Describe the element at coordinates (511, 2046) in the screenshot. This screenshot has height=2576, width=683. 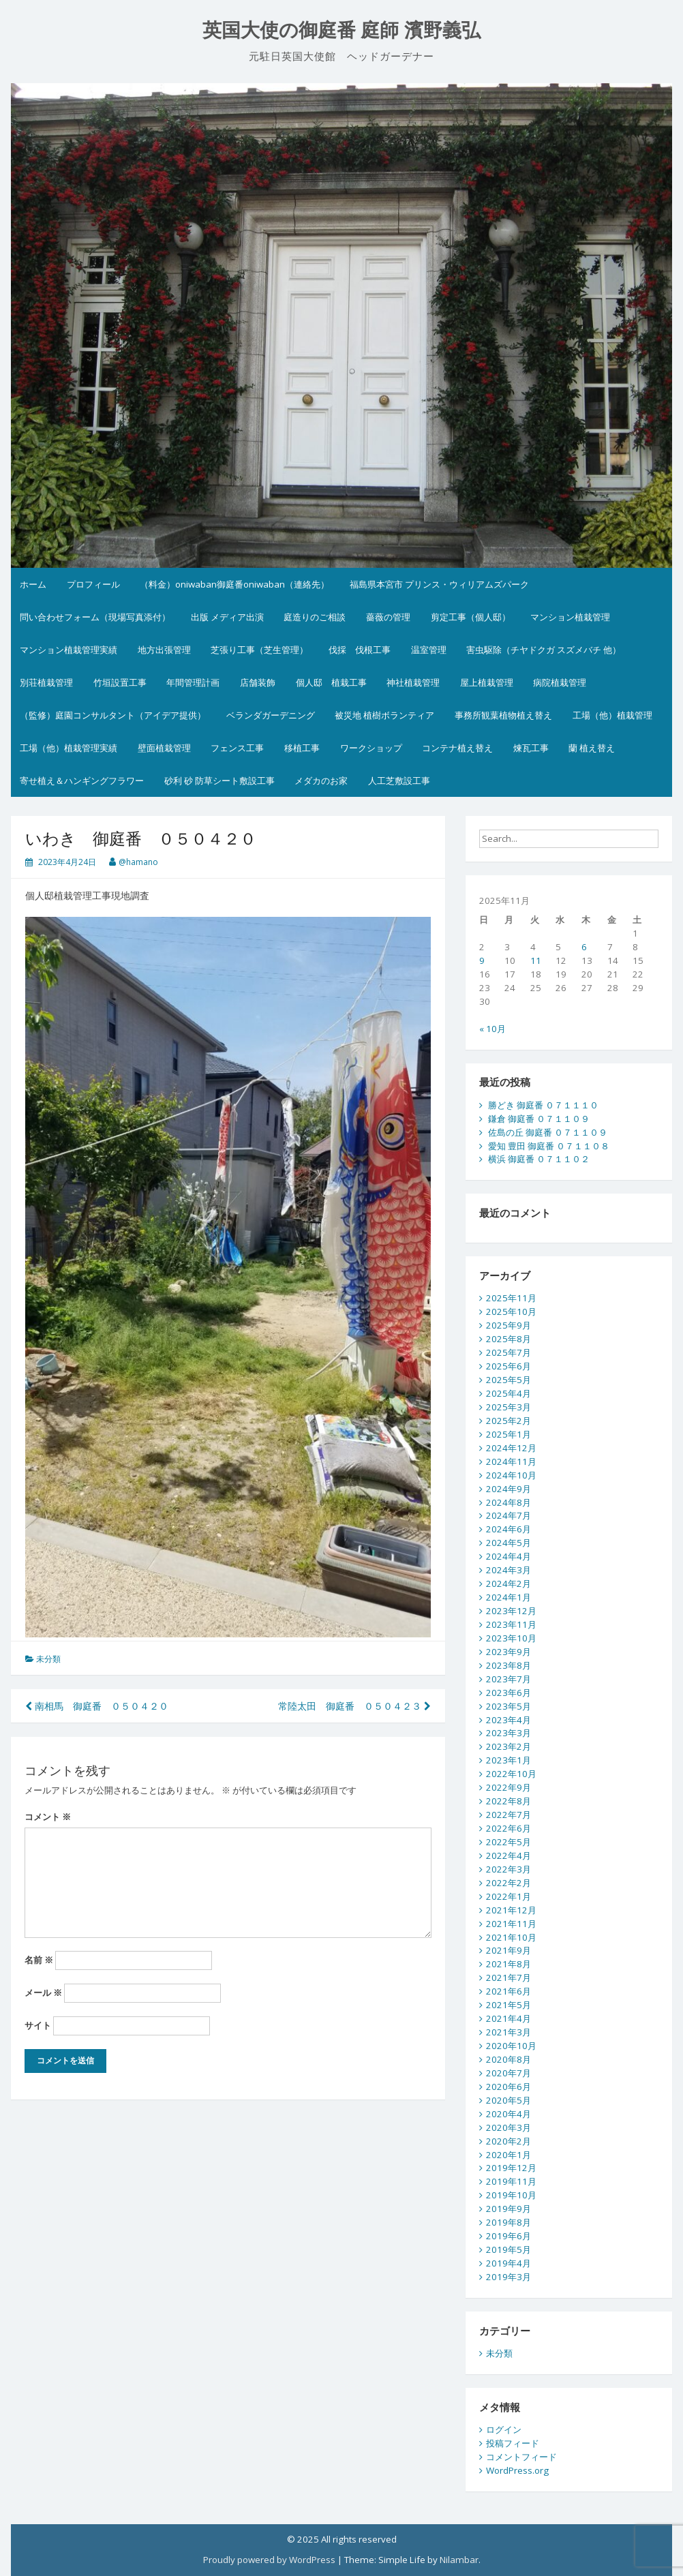
I see `2020年10月` at that location.